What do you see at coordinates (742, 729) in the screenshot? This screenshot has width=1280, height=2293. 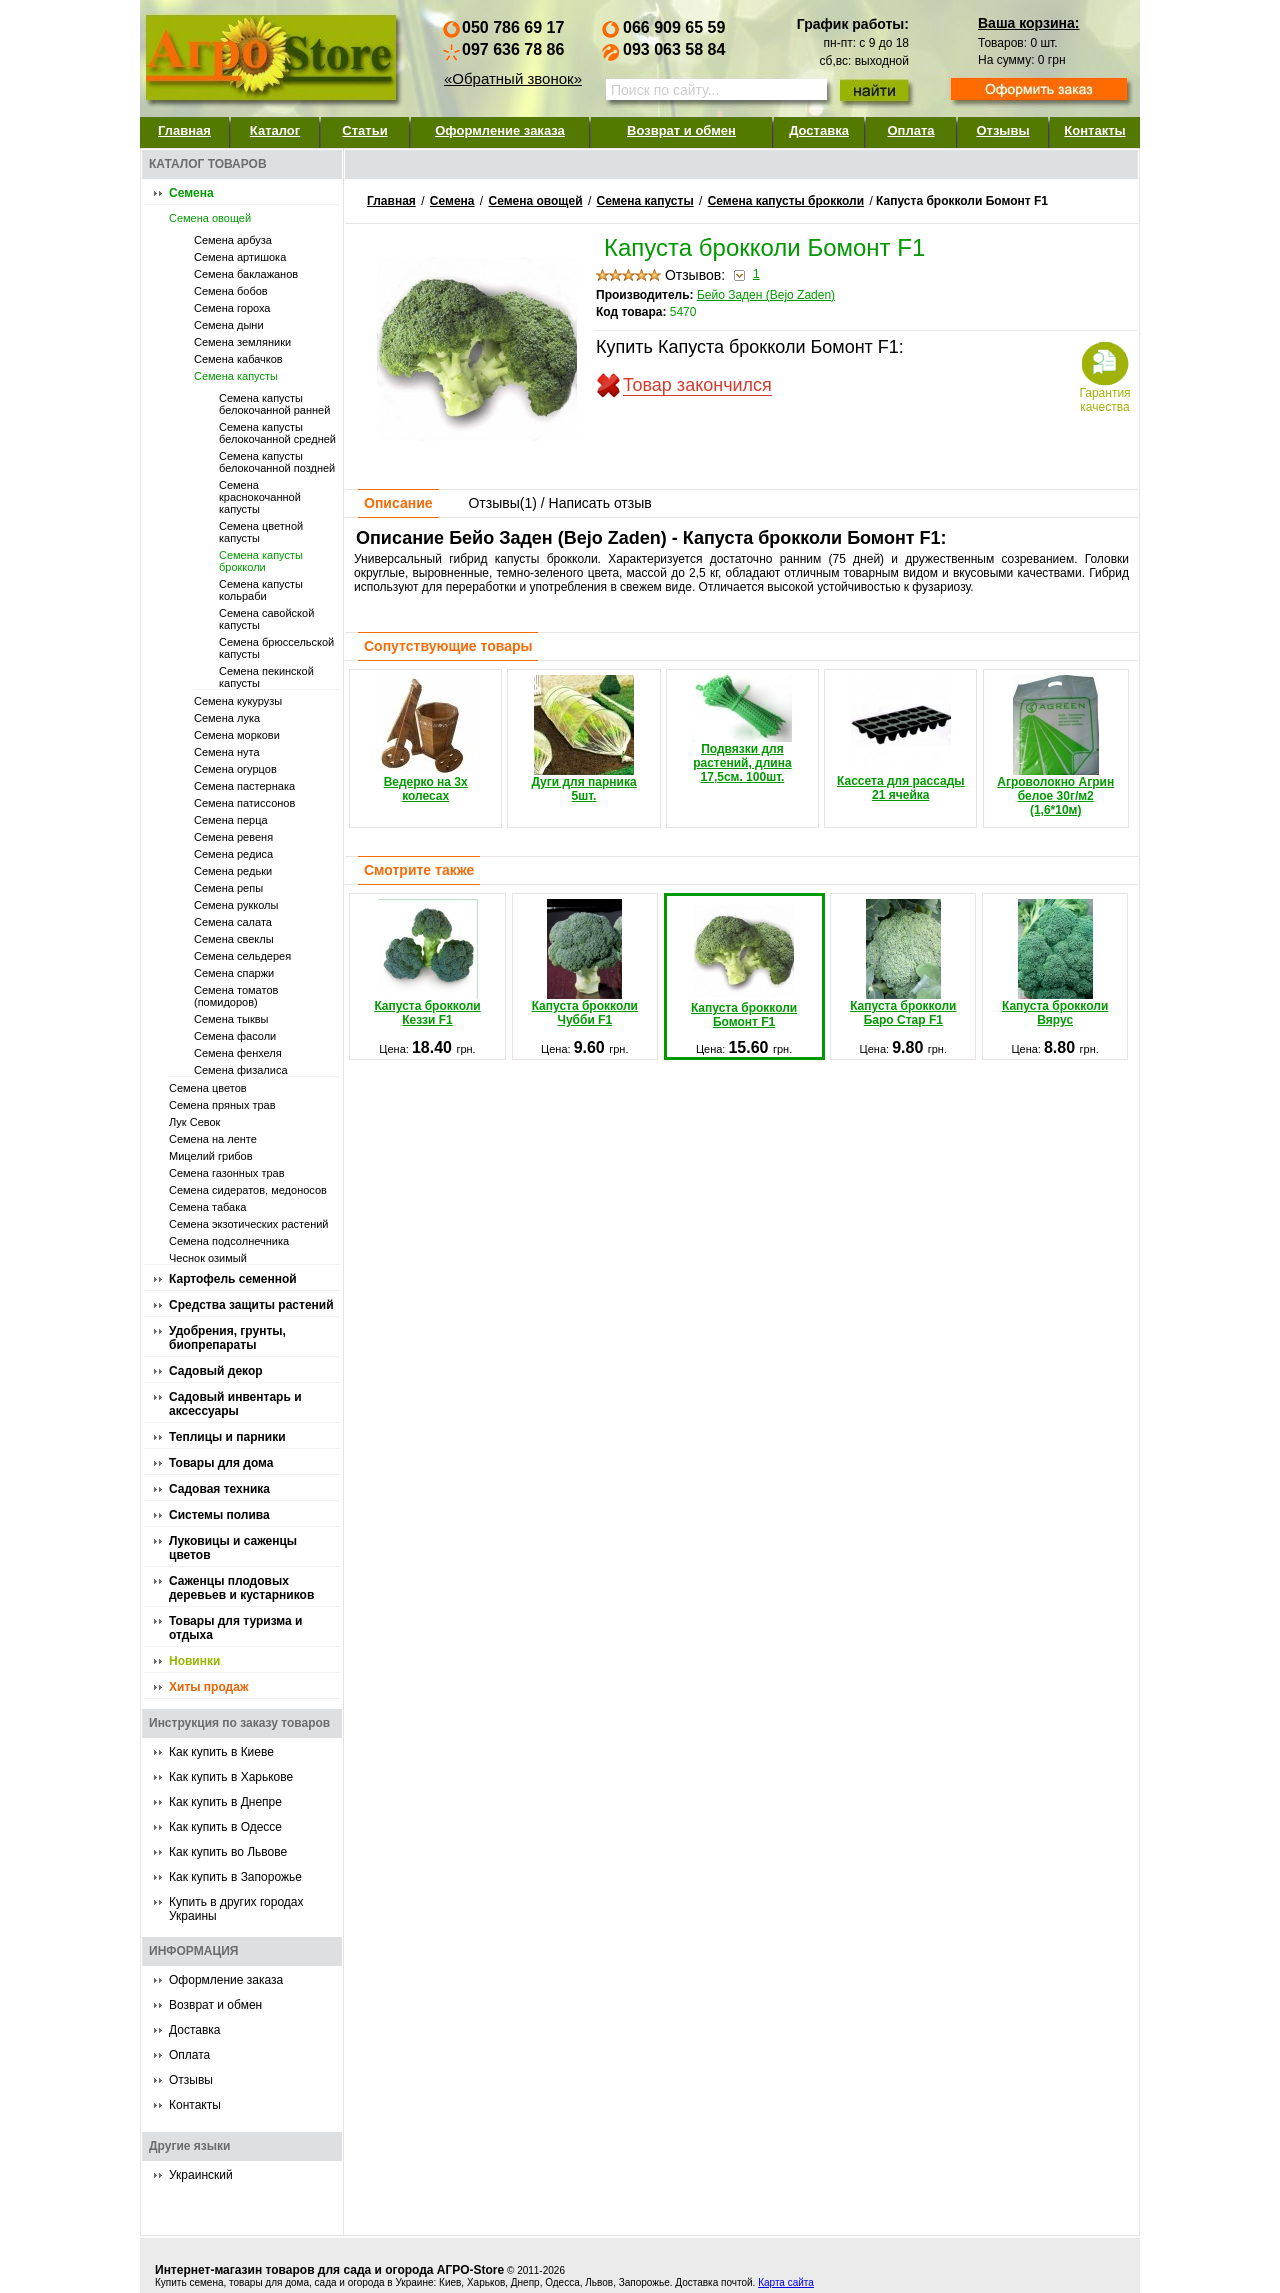 I see `Подвязки для растений, длина 17,5см. 100шт.` at bounding box center [742, 729].